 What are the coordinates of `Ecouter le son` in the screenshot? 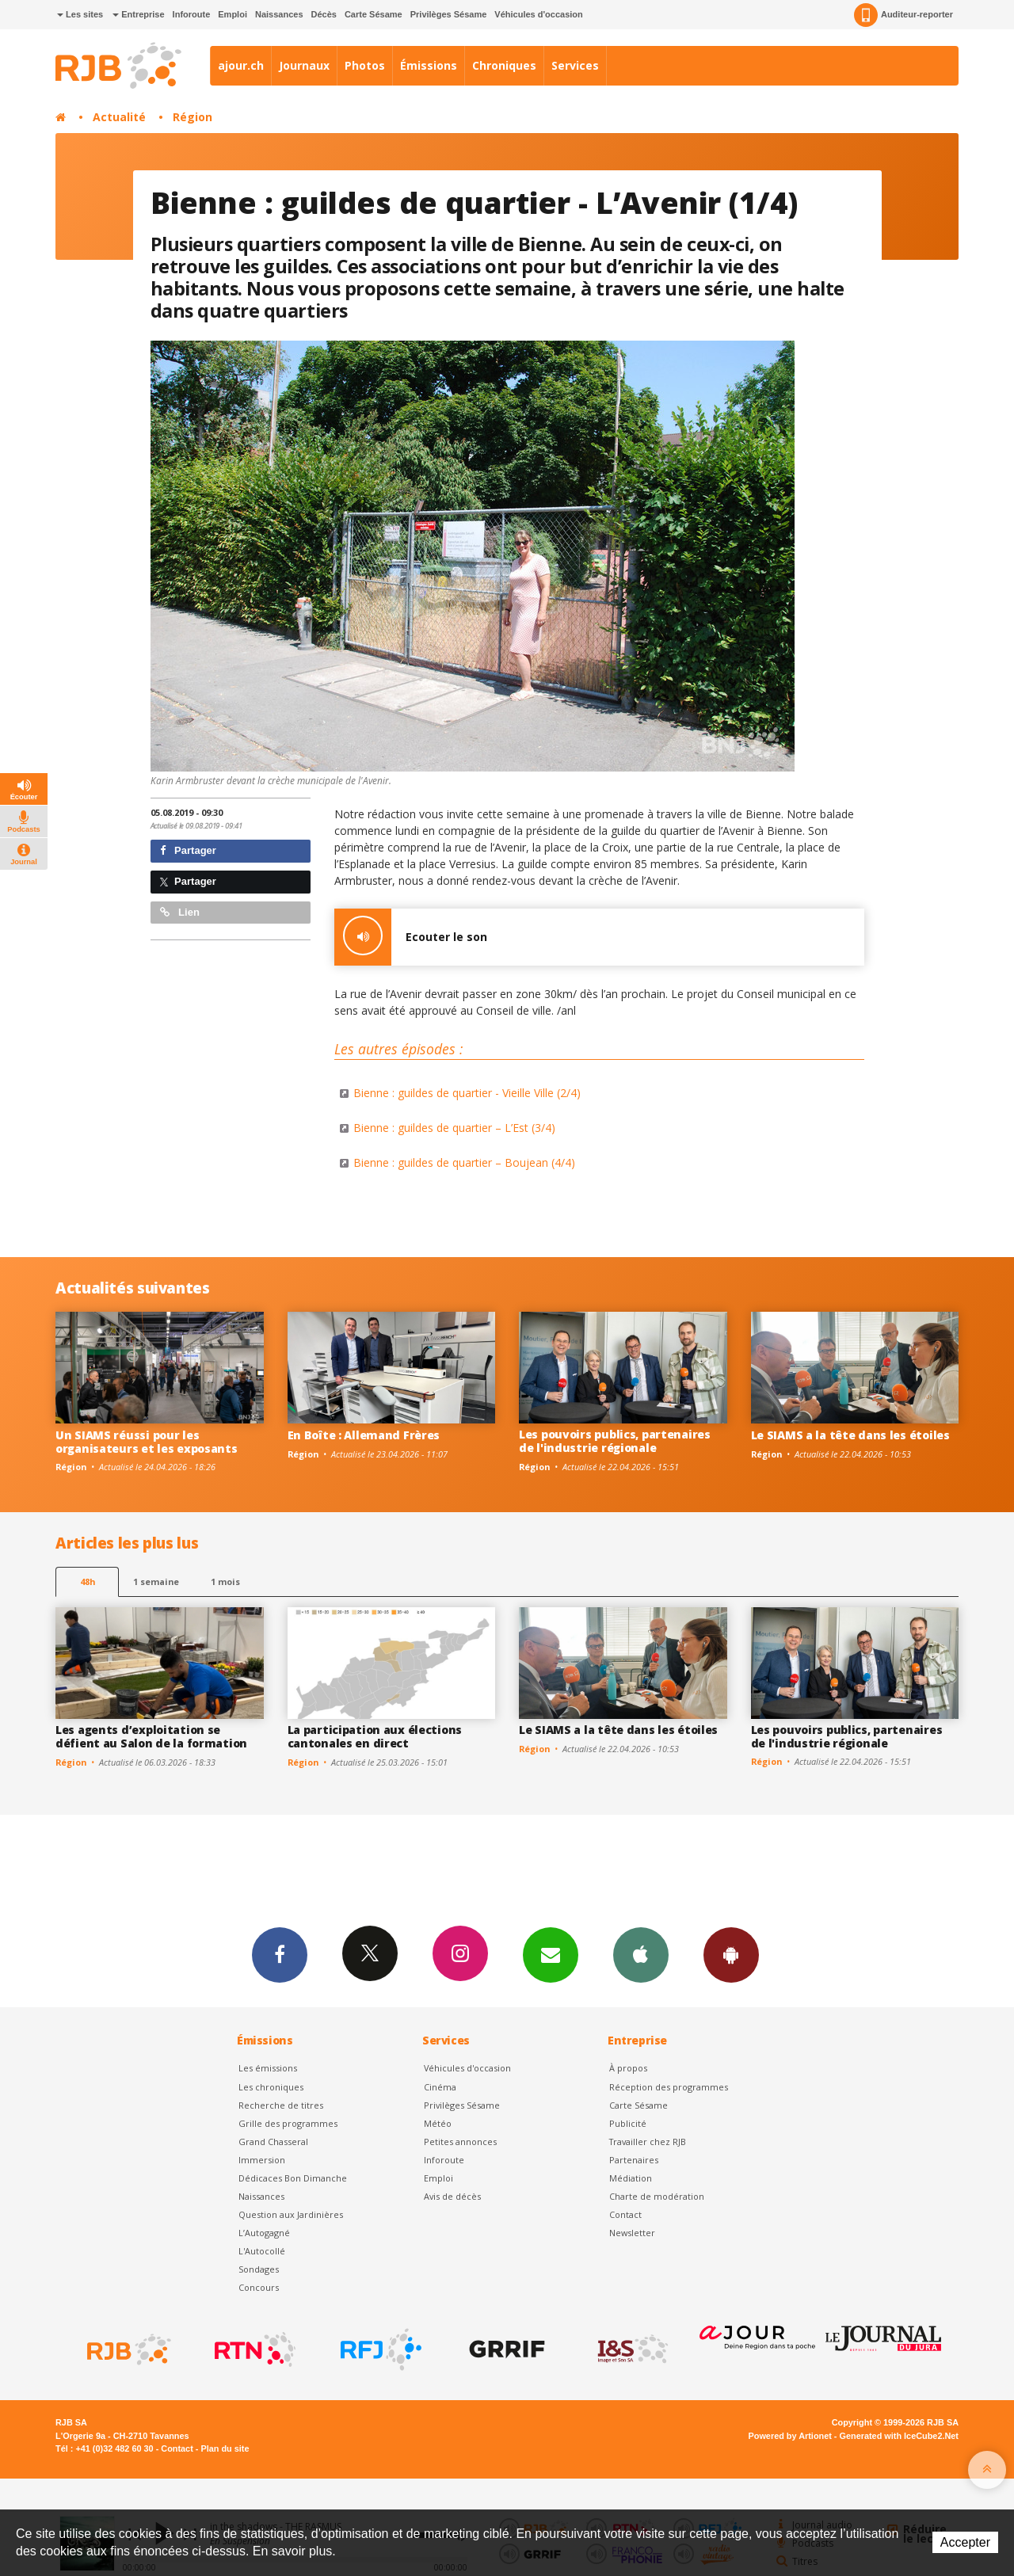 It's located at (410, 937).